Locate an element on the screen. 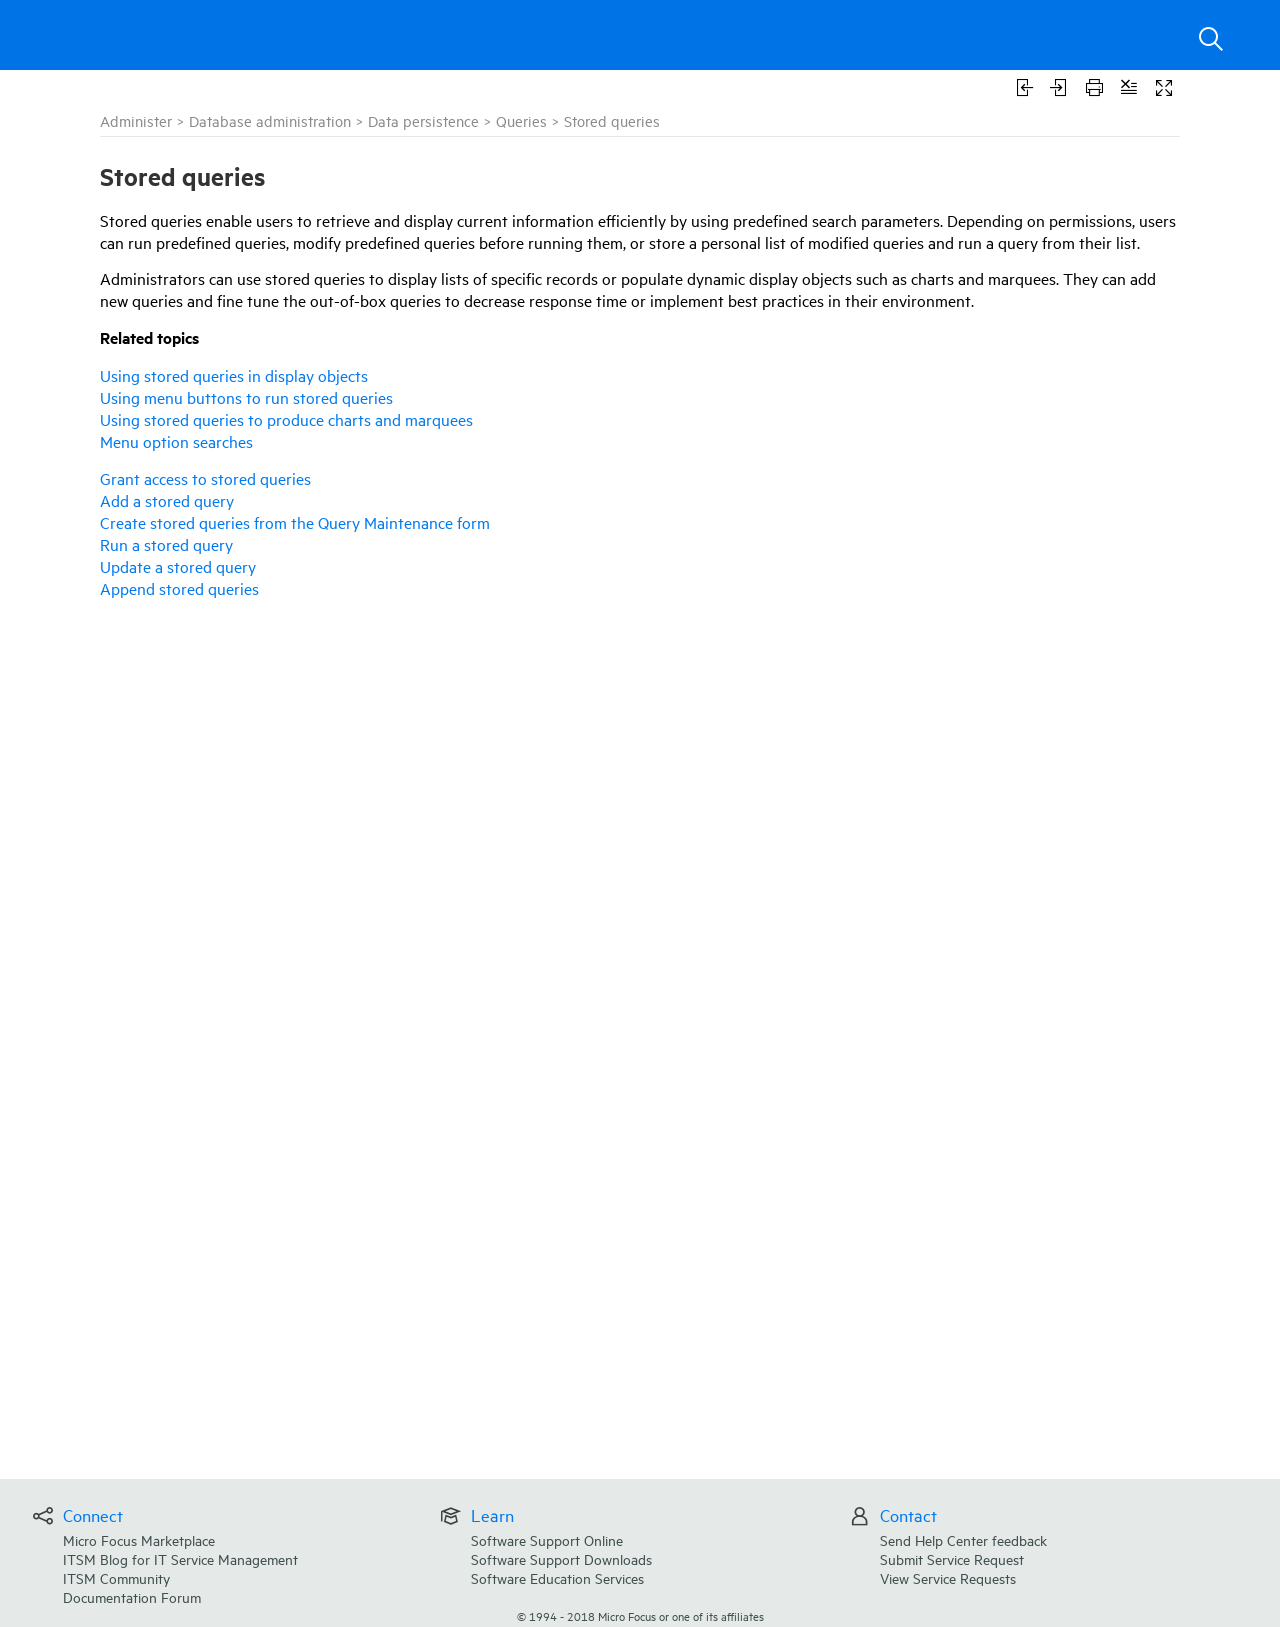 The width and height of the screenshot is (1280, 1627). Grant access to stored queries is located at coordinates (205, 478).